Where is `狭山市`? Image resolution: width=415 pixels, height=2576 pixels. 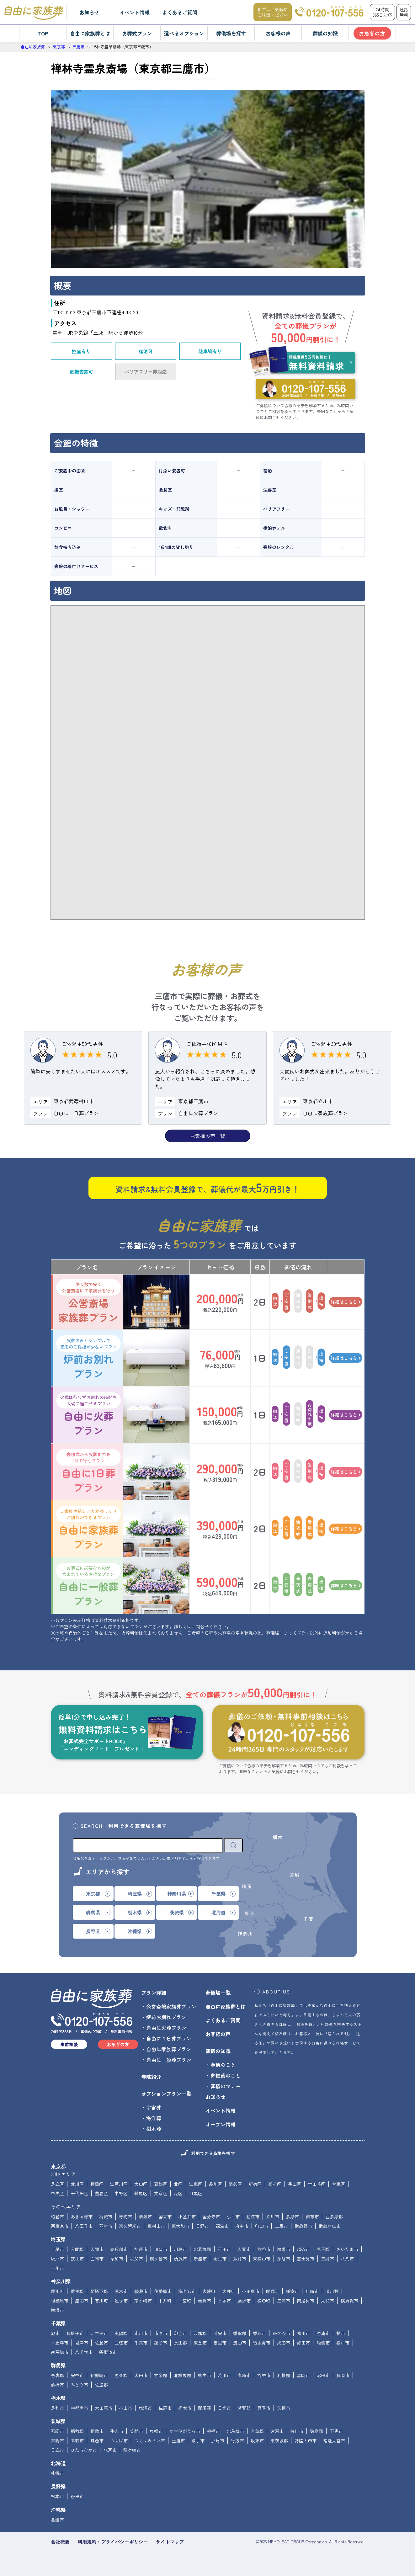
狭山市 is located at coordinates (77, 2258).